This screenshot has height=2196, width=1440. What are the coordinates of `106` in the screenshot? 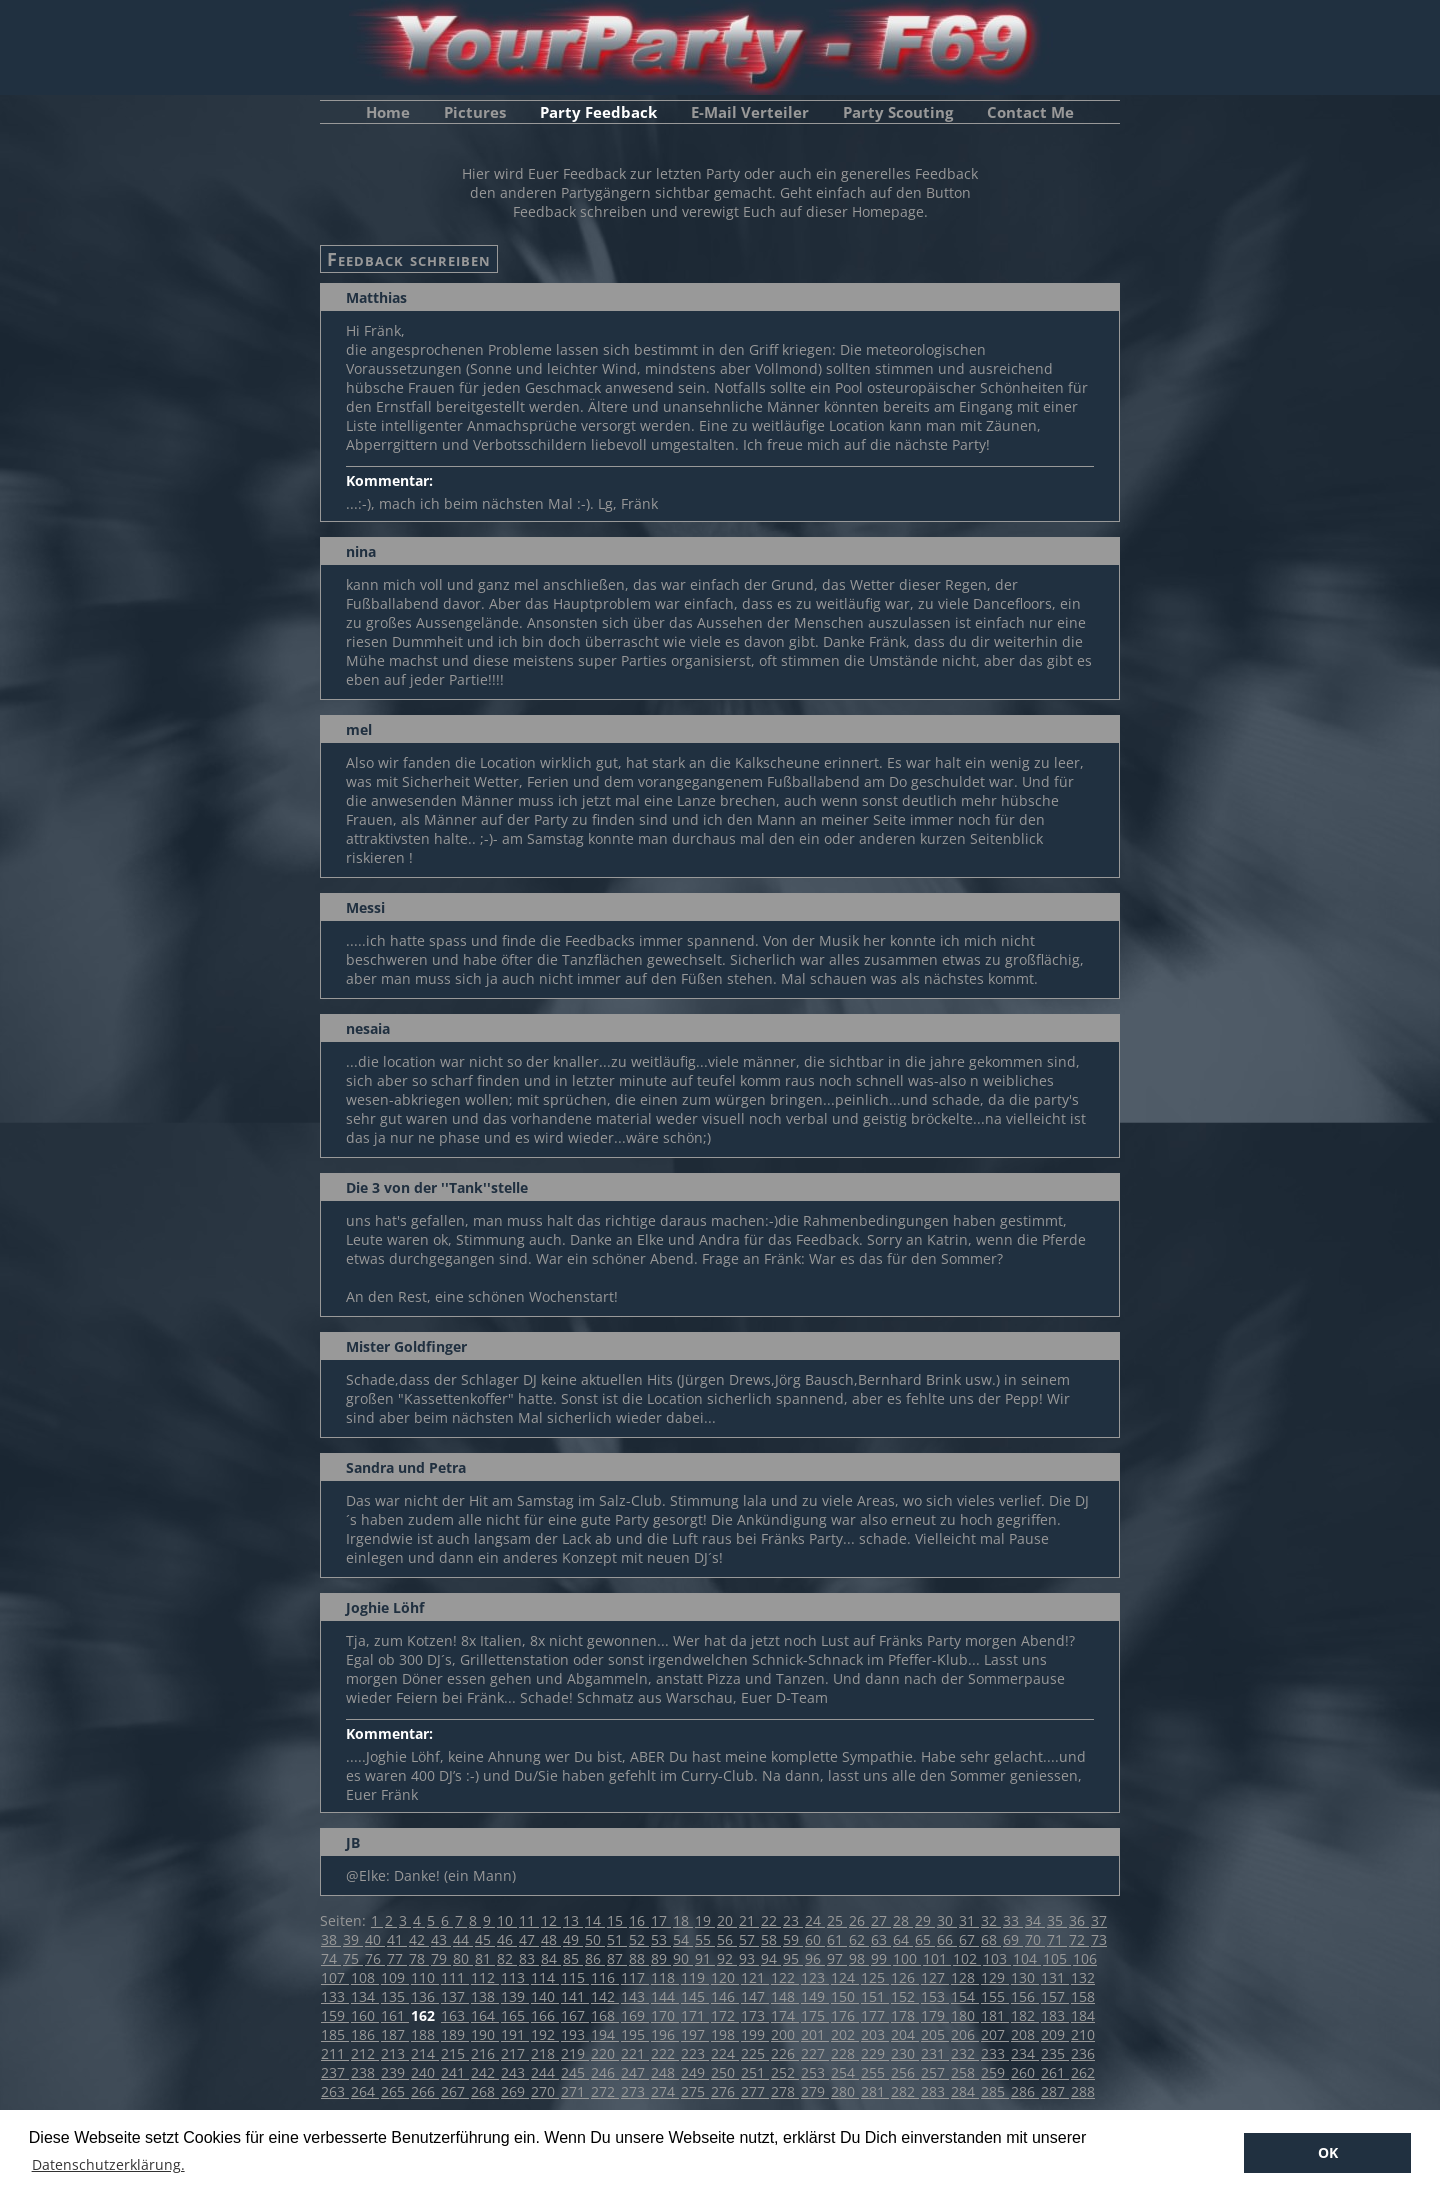 It's located at (1085, 1958).